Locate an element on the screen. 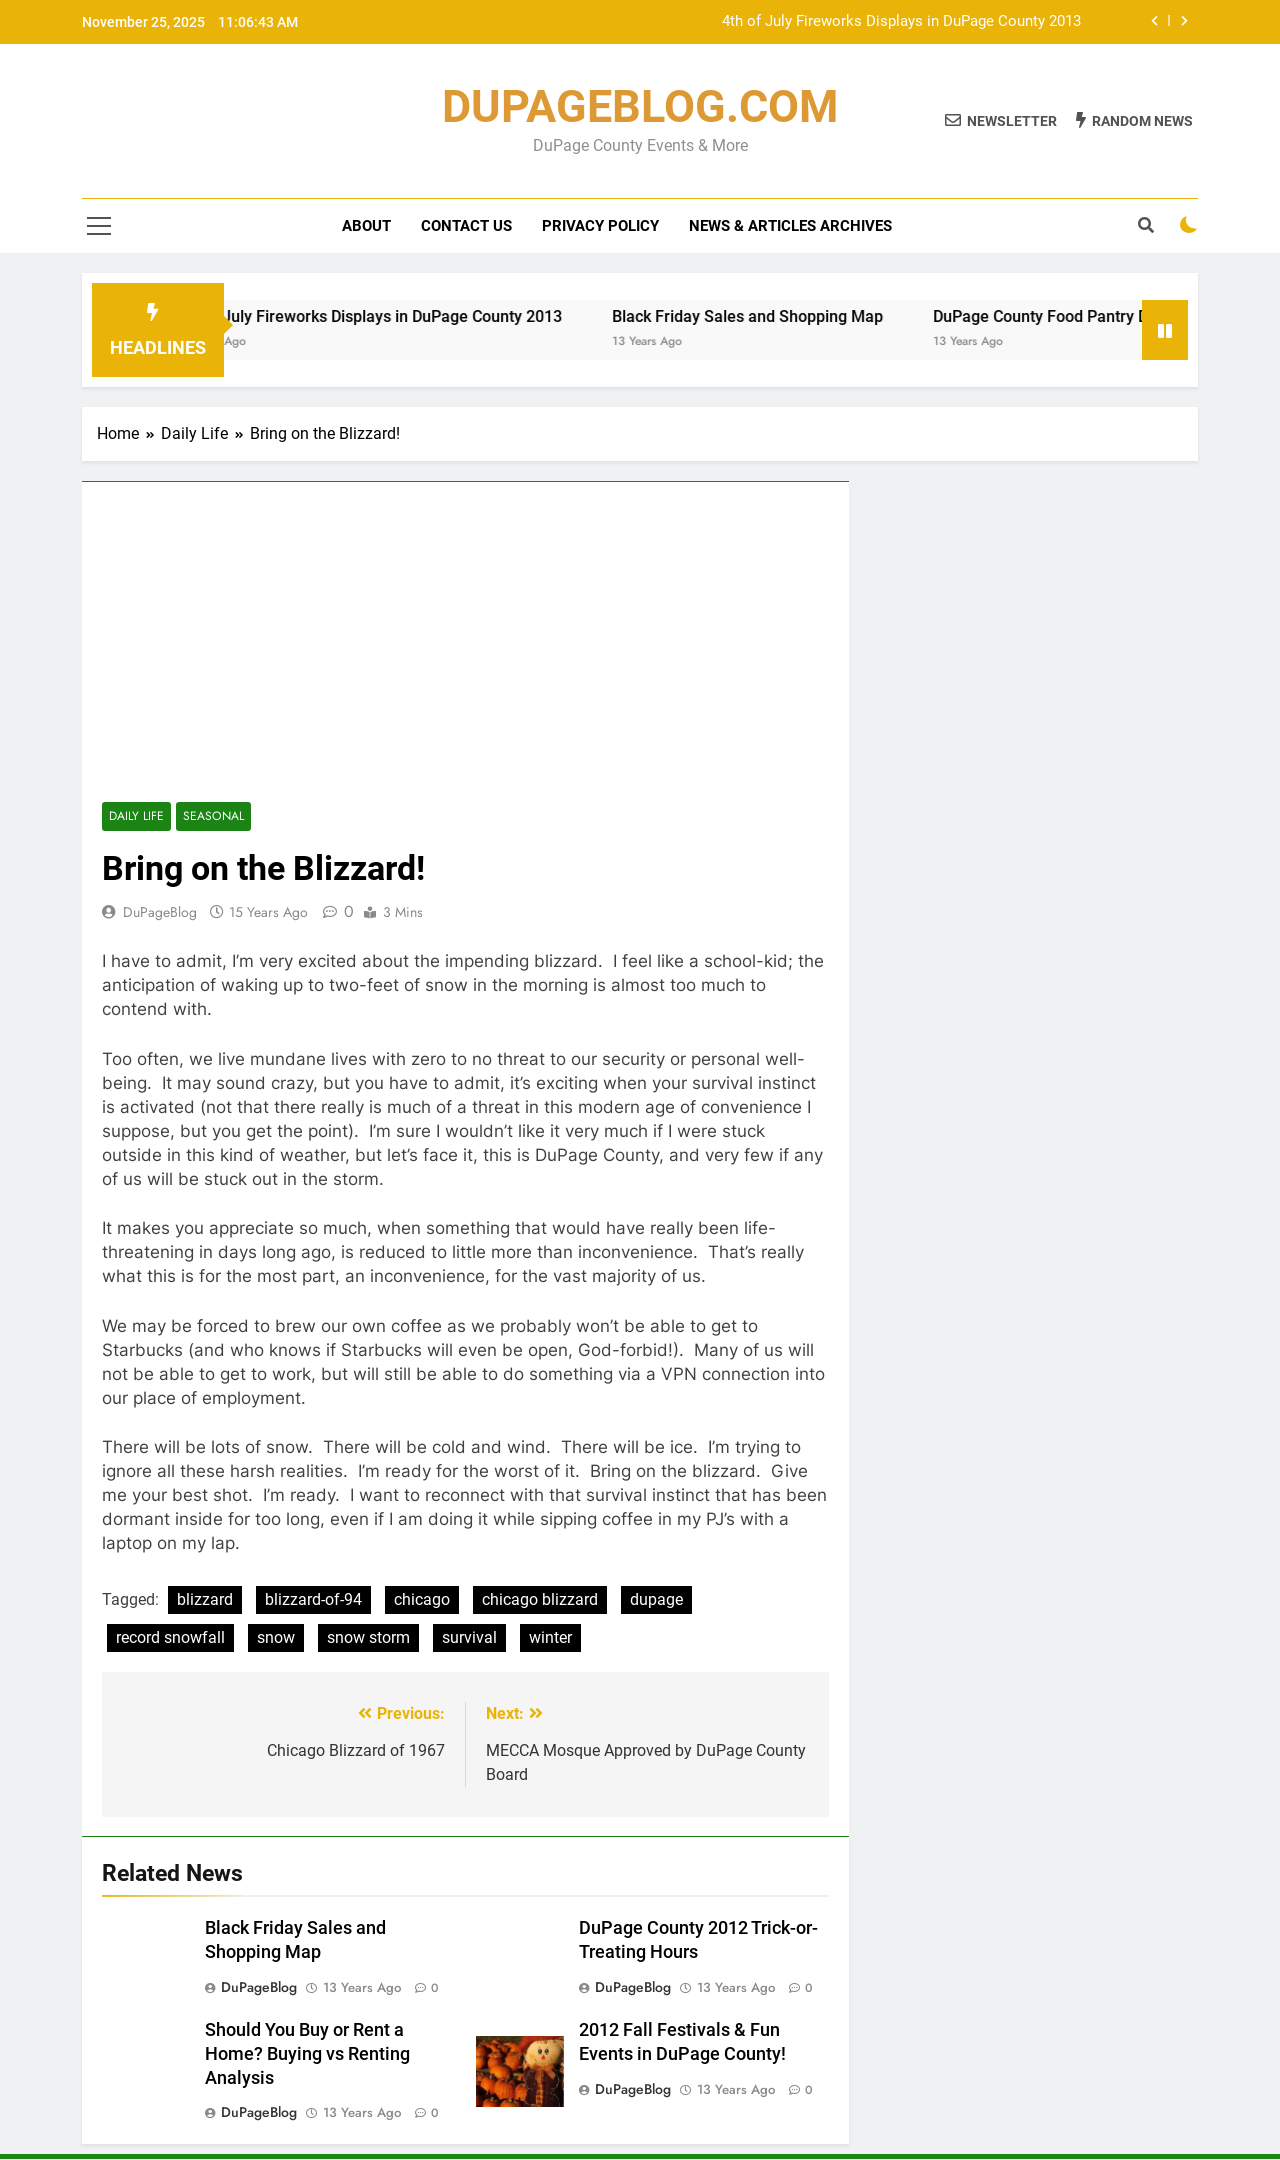  chicago blizzard is located at coordinates (540, 1599).